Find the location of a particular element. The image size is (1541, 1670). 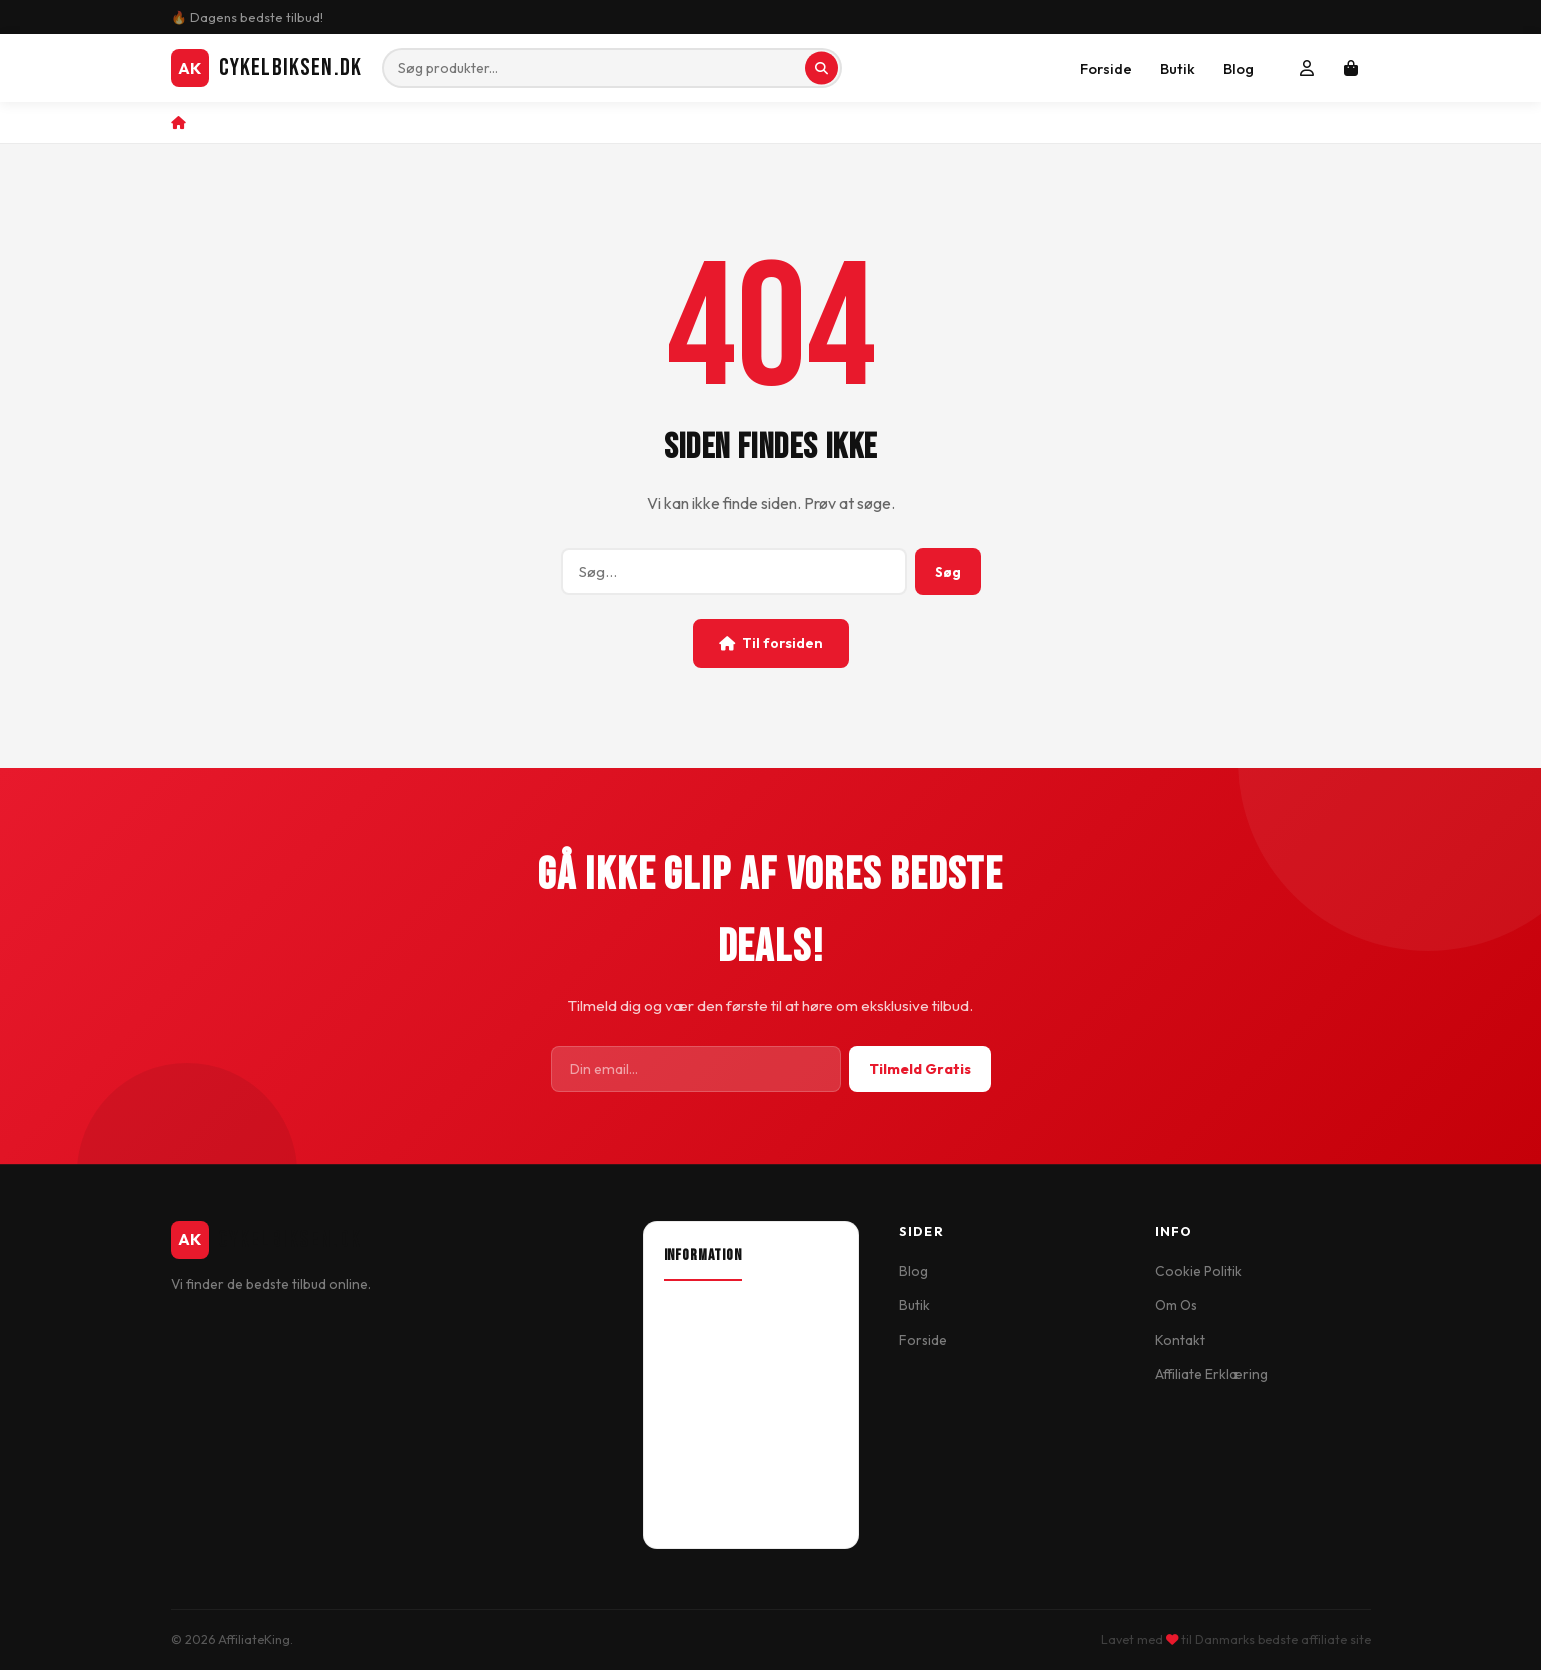

Our Location is located at coordinates (705, 1342).